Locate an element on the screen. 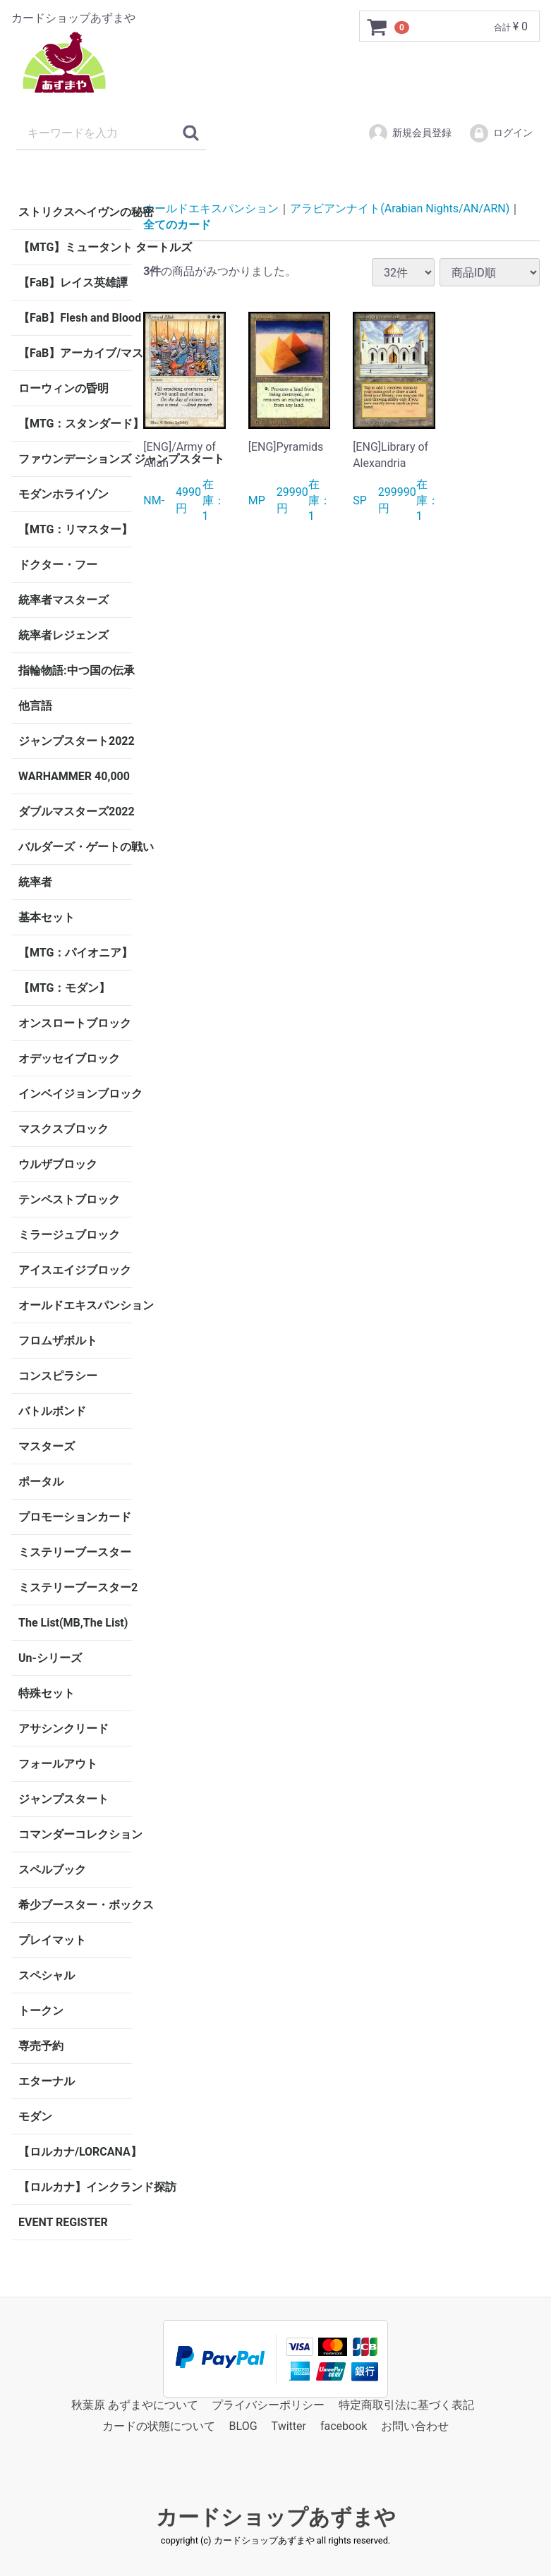 Image resolution: width=551 pixels, height=2576 pixels. 特殊セット is located at coordinates (46, 1693).